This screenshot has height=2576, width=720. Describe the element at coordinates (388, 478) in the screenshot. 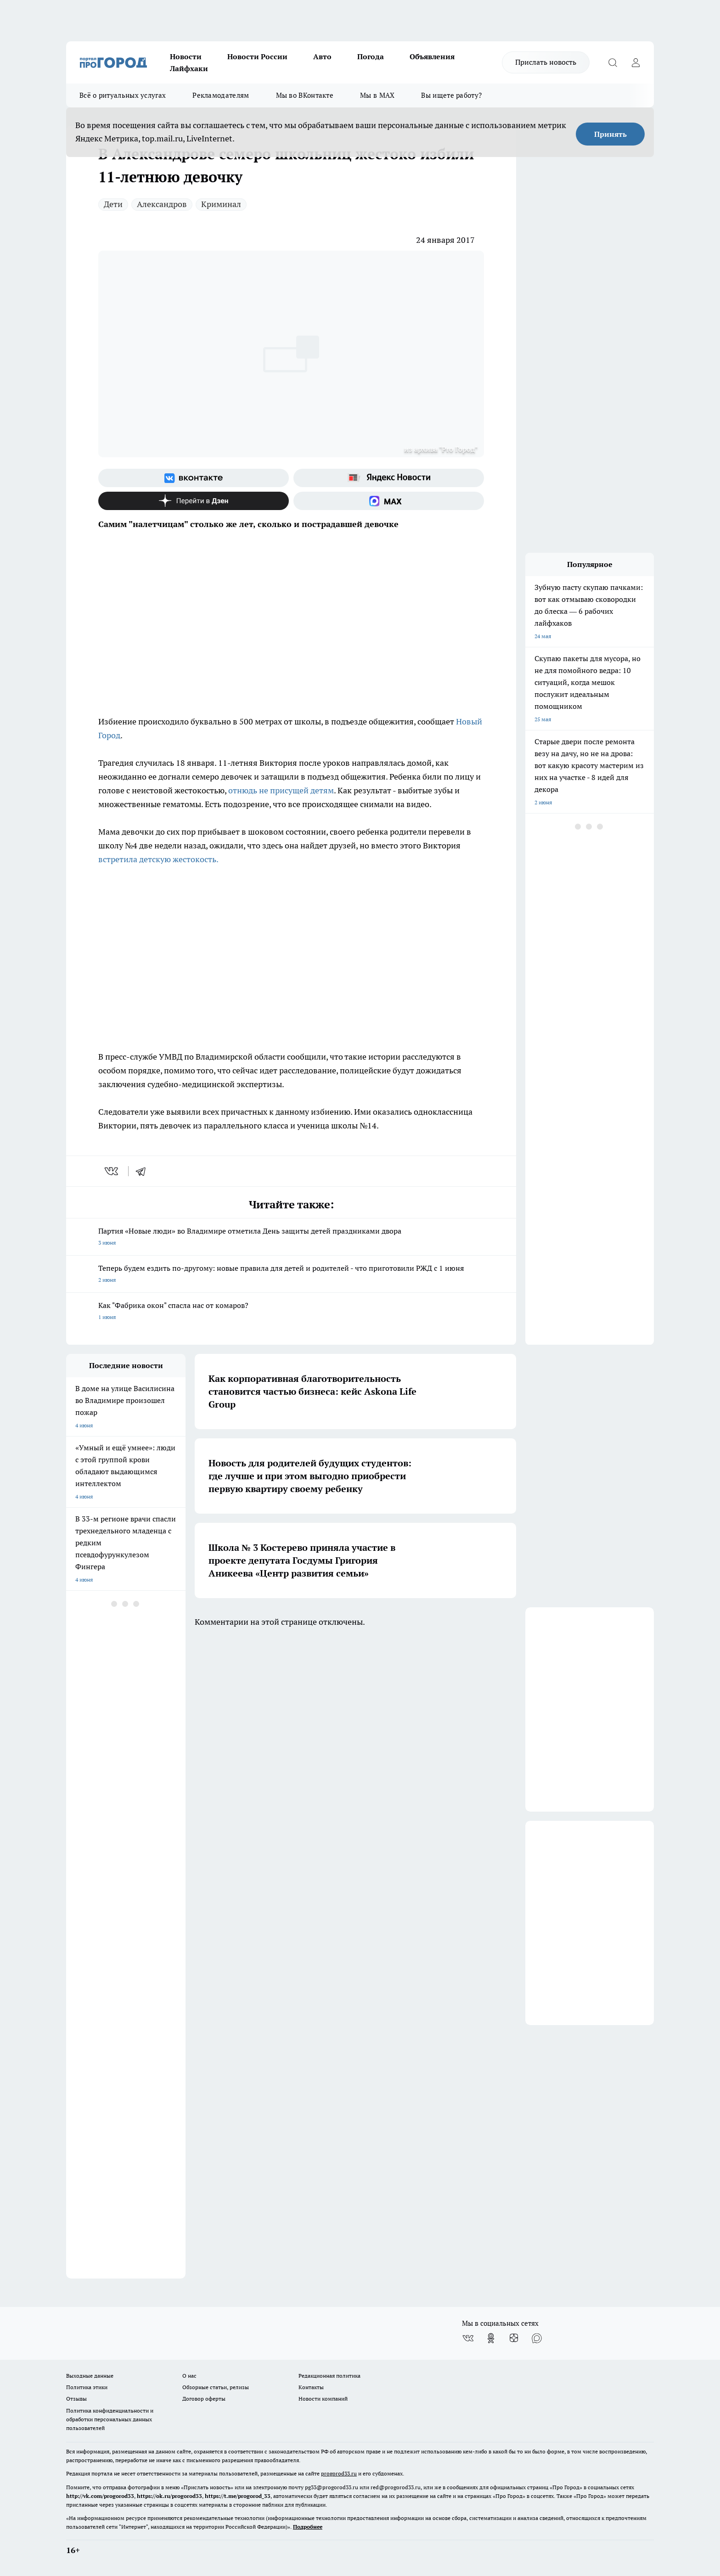

I see `[Яндекс новости]` at that location.